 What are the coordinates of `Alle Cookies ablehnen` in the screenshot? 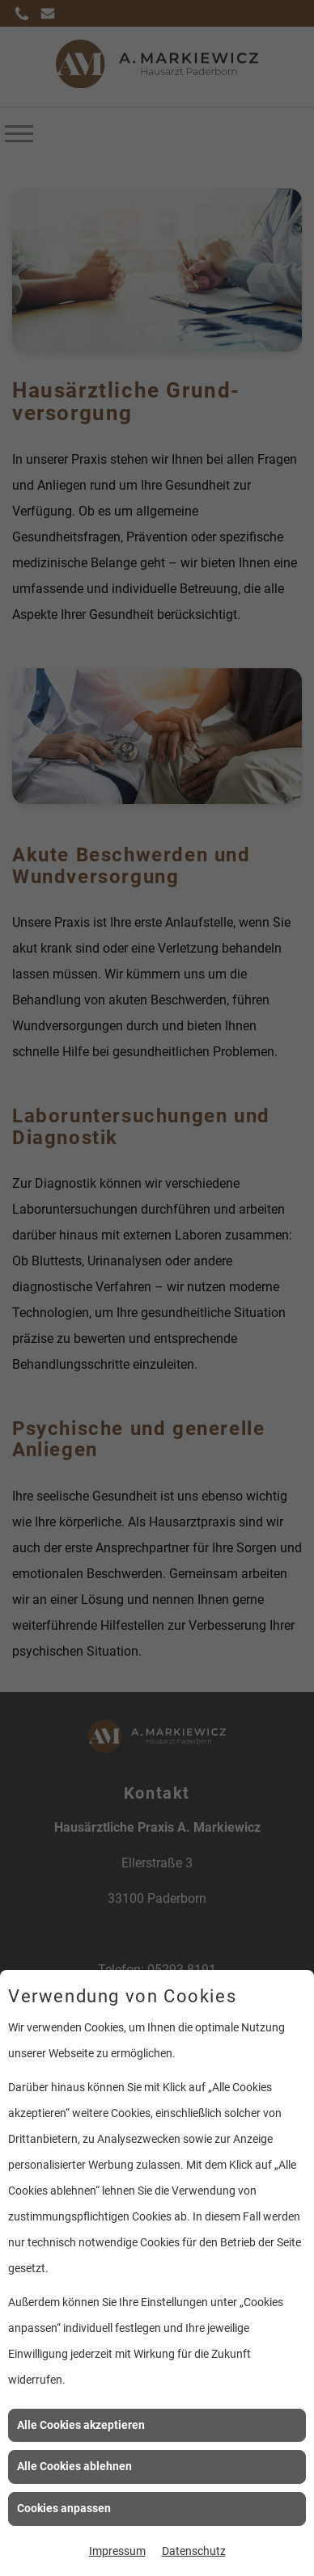 It's located at (74, 2466).